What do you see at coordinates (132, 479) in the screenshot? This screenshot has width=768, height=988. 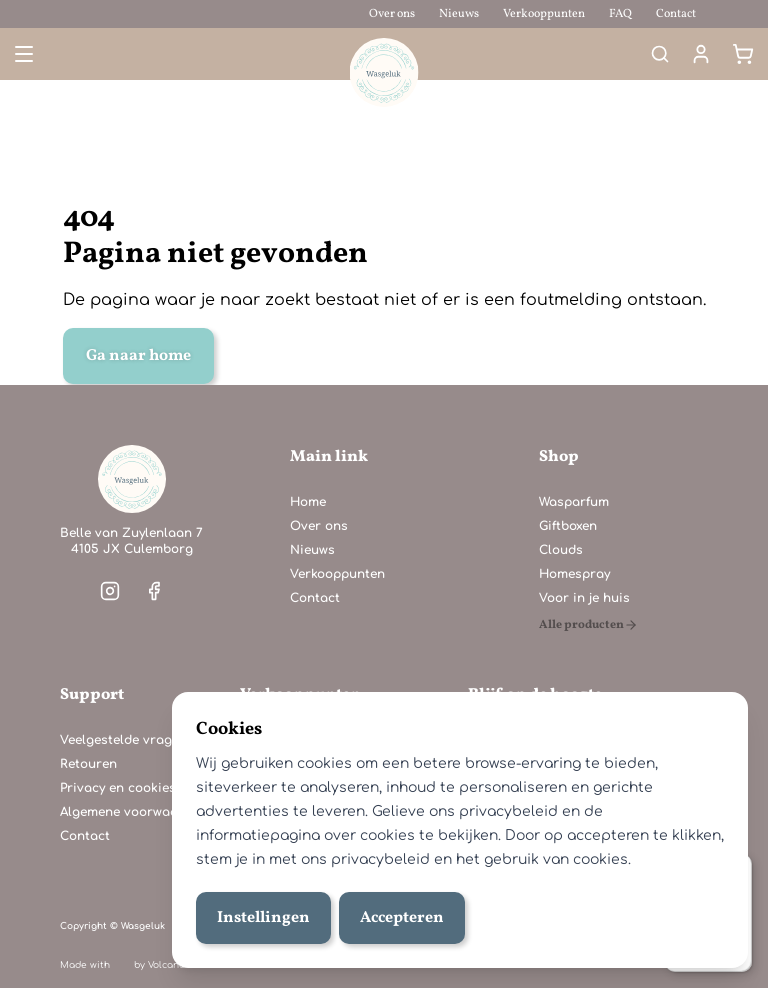 I see `[Home]` at bounding box center [132, 479].